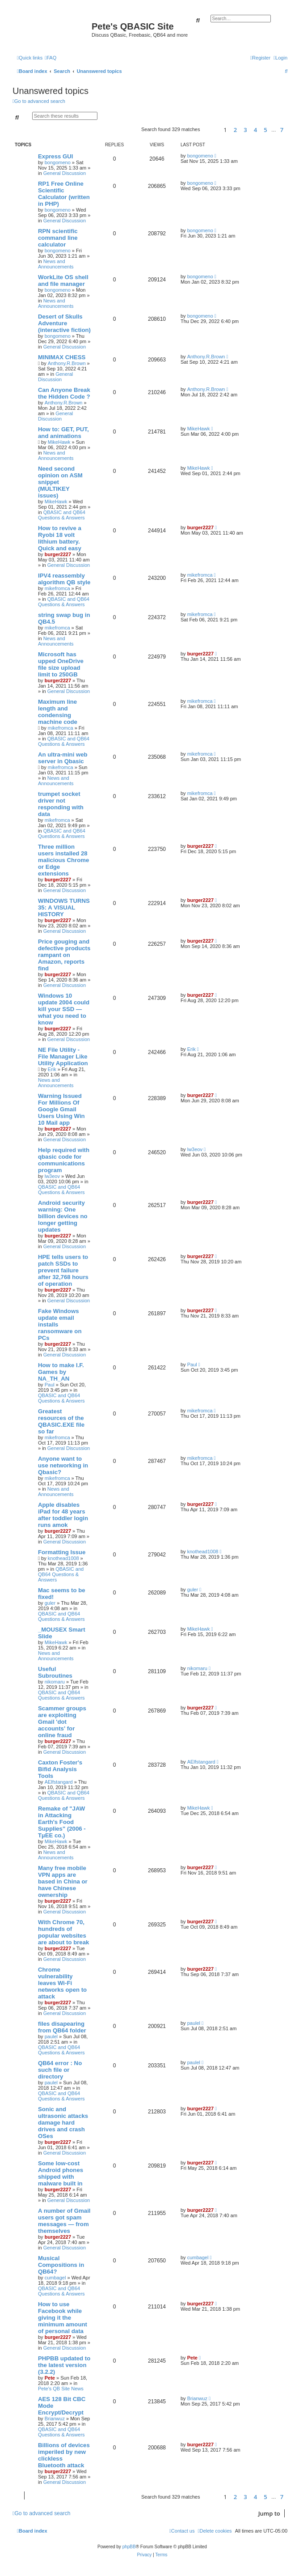  What do you see at coordinates (56, 264) in the screenshot?
I see `News and Announcements` at bounding box center [56, 264].